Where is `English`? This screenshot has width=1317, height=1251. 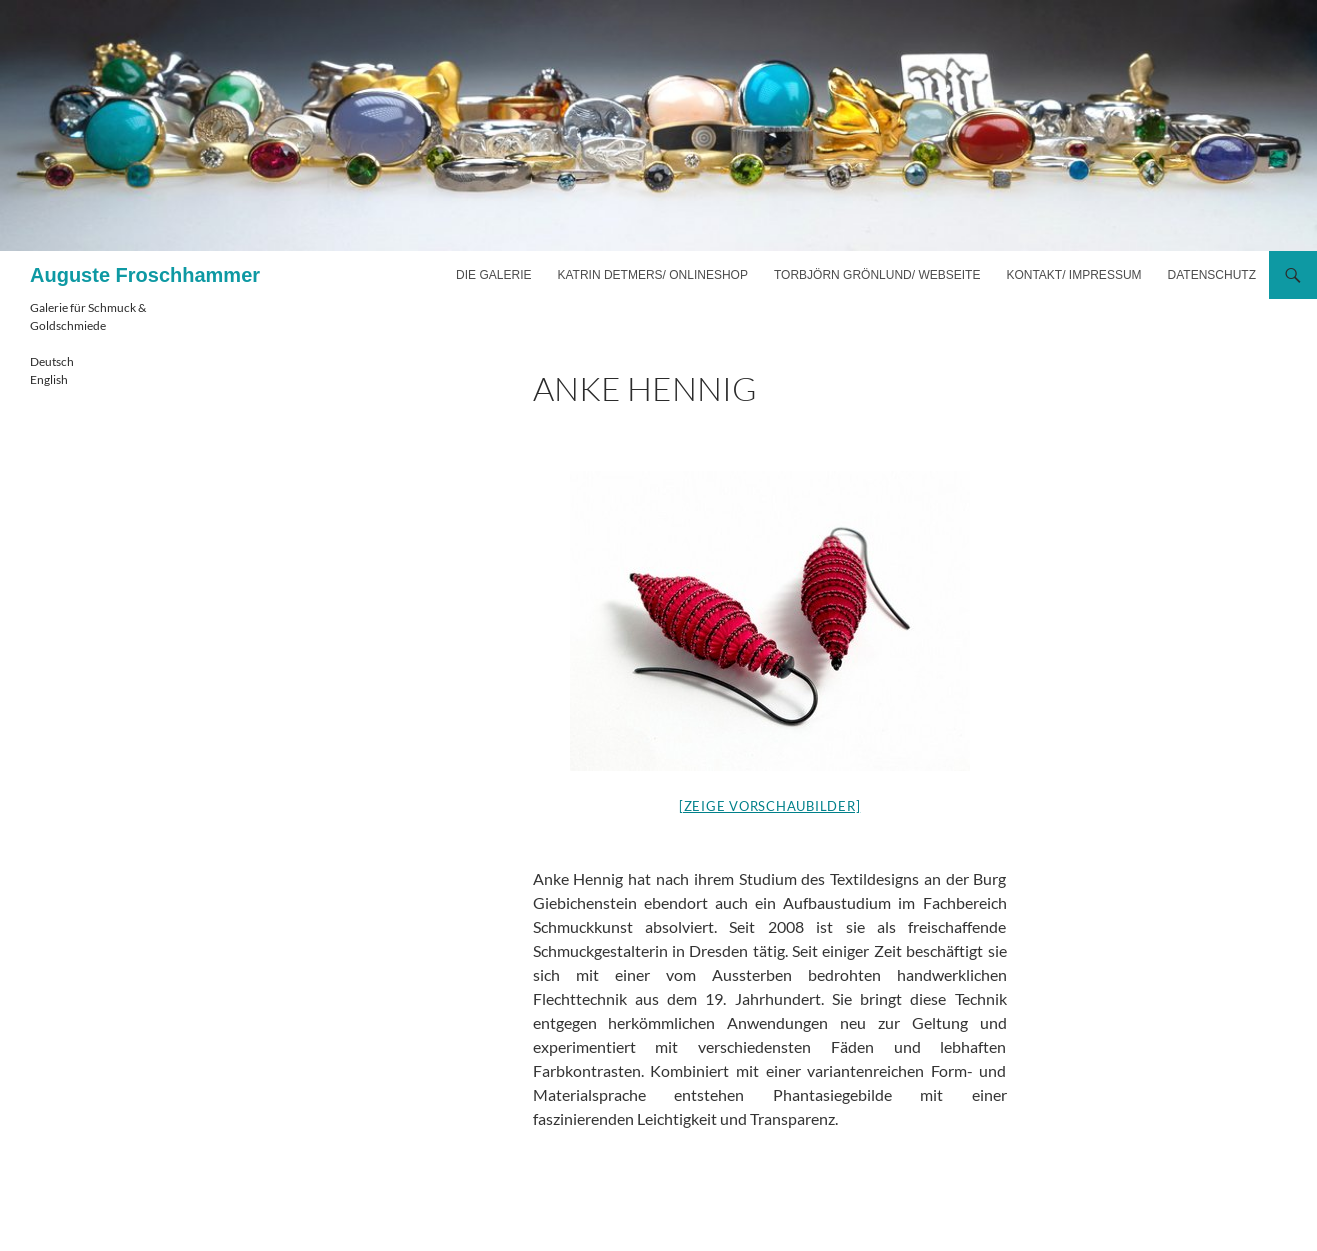
English is located at coordinates (49, 379).